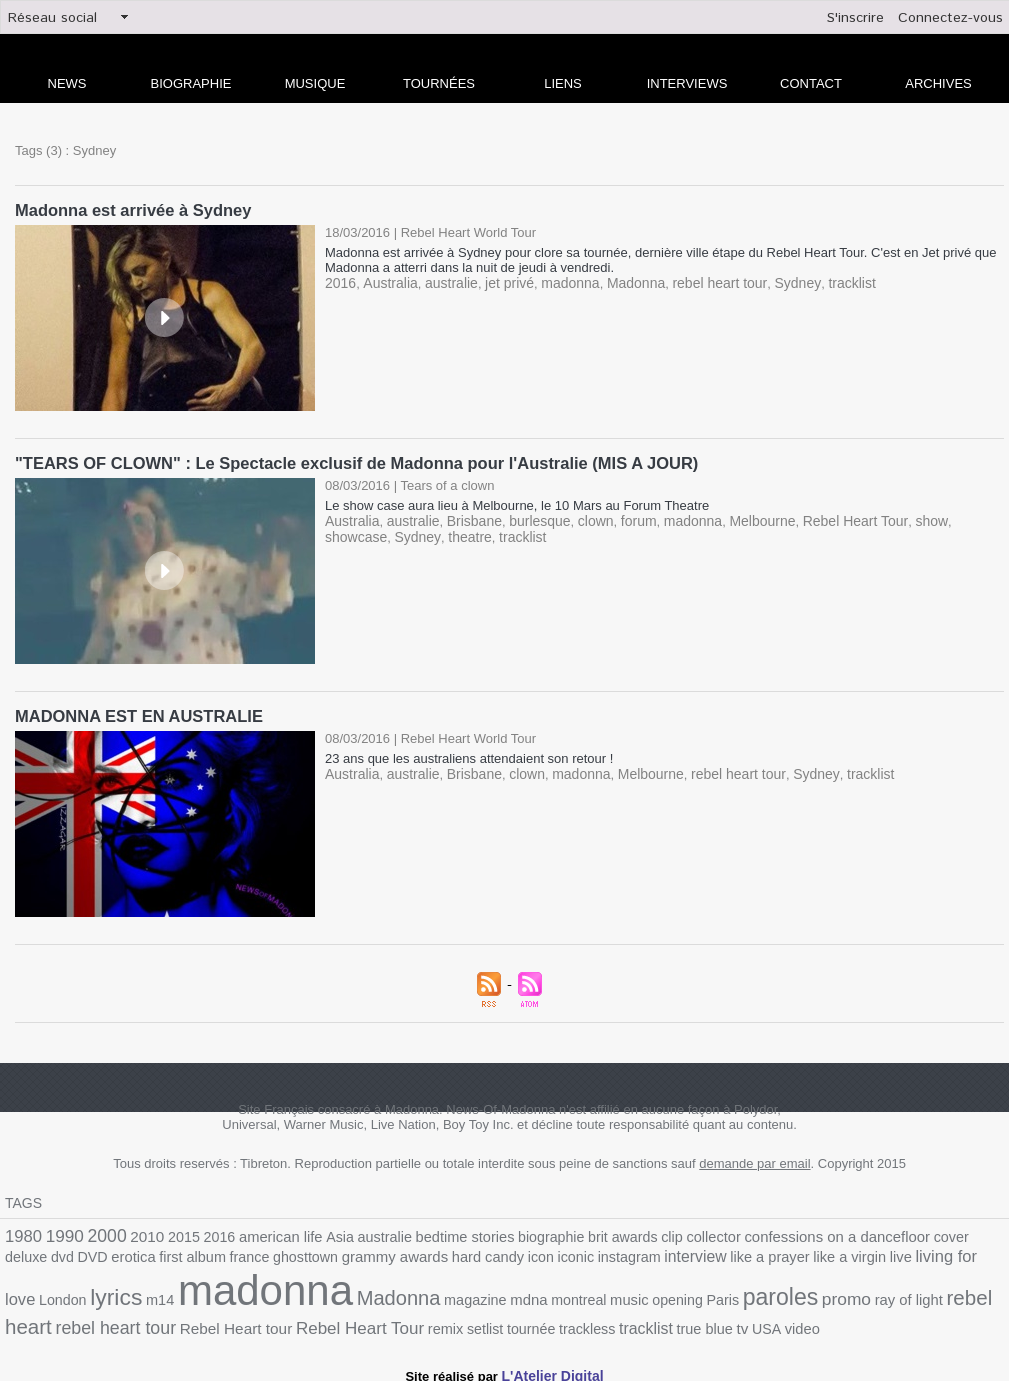 Image resolution: width=1009 pixels, height=1381 pixels. I want to click on 2015, so click(172, 1233).